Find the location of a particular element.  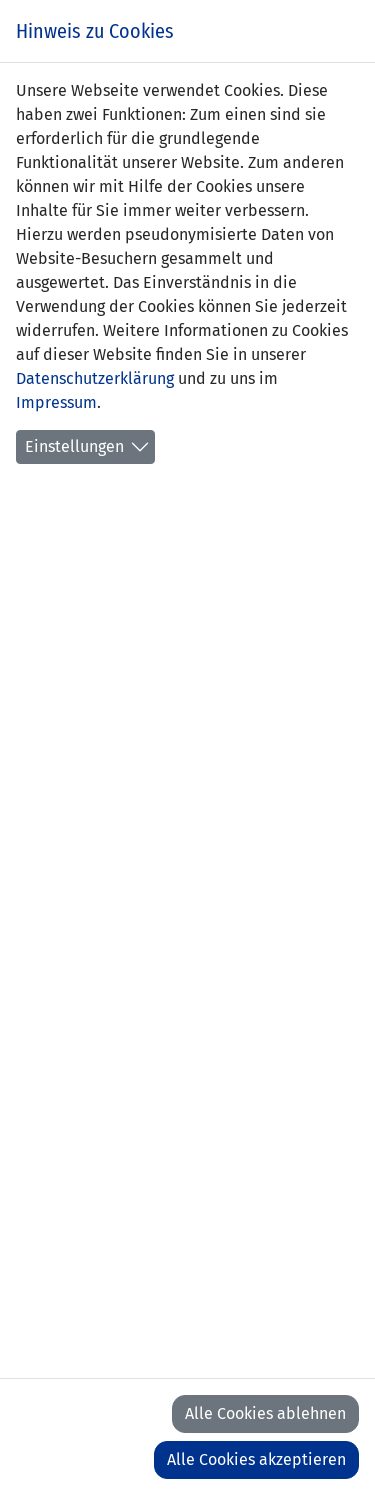

Alle Cookies ablehnen is located at coordinates (265, 1413).